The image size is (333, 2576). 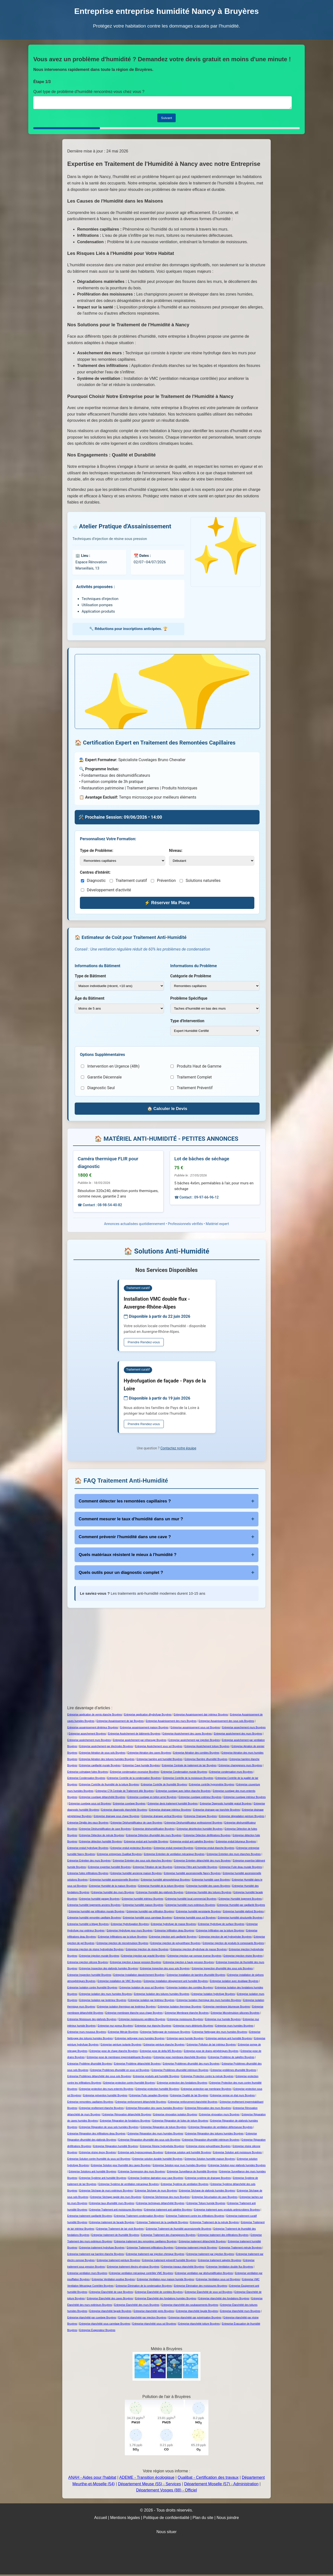 What do you see at coordinates (160, 2204) in the screenshot?
I see `Entreprise techniques détanchéité Bruyères` at bounding box center [160, 2204].